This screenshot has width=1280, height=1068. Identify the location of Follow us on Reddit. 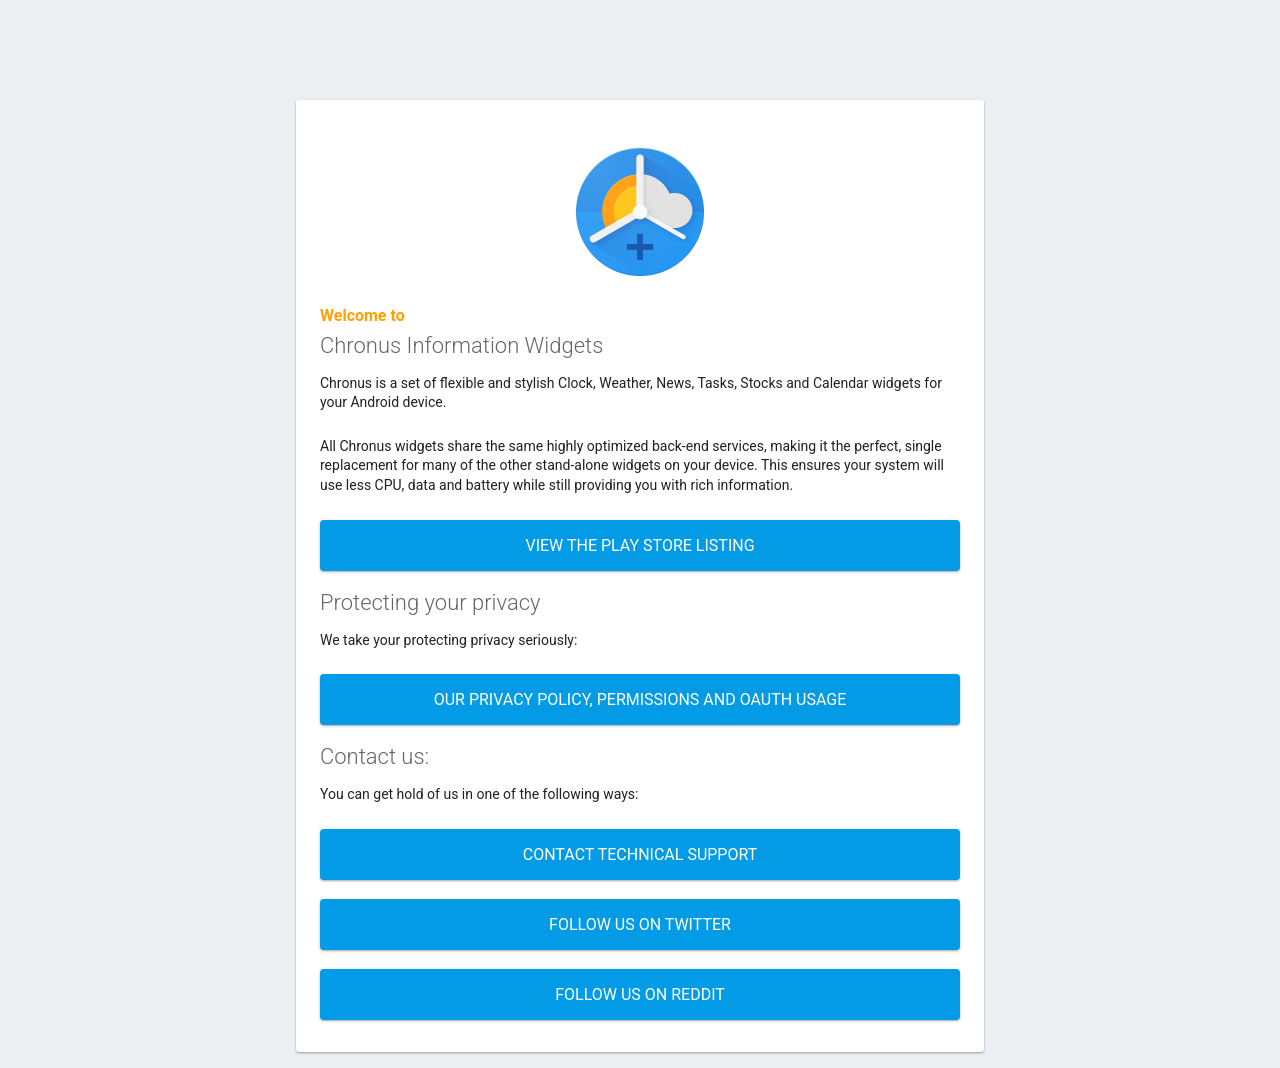
(640, 994).